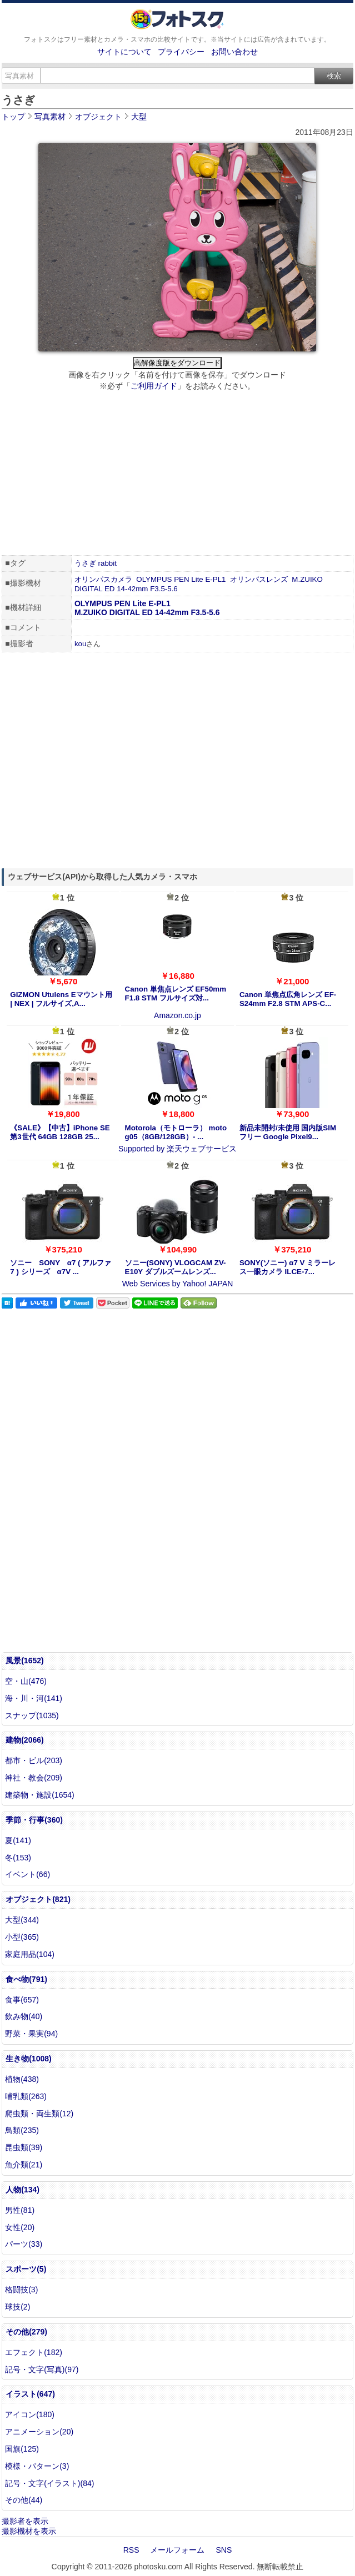 This screenshot has height=2576, width=355. What do you see at coordinates (124, 51) in the screenshot?
I see `サイトについて` at bounding box center [124, 51].